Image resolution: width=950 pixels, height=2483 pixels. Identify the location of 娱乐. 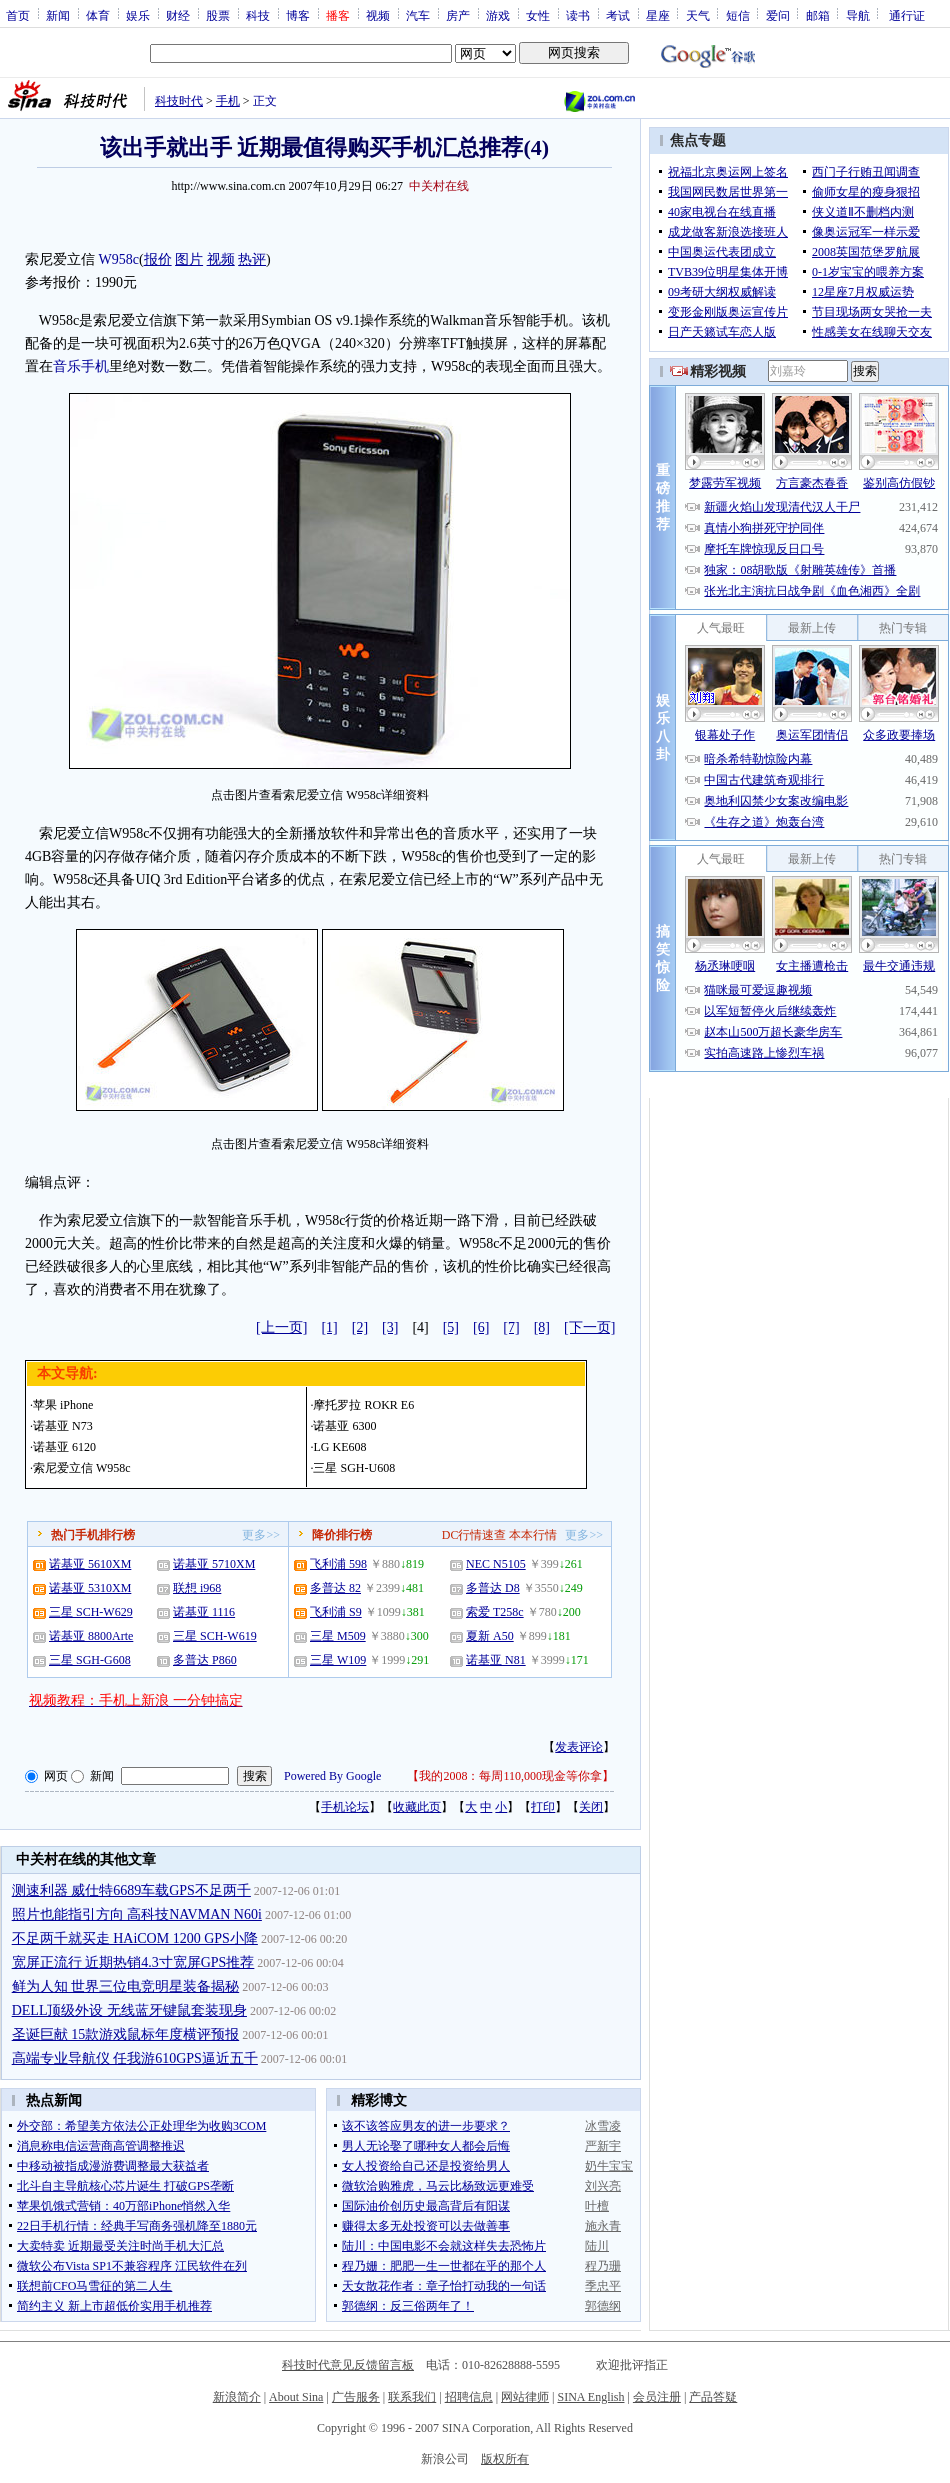
(138, 15).